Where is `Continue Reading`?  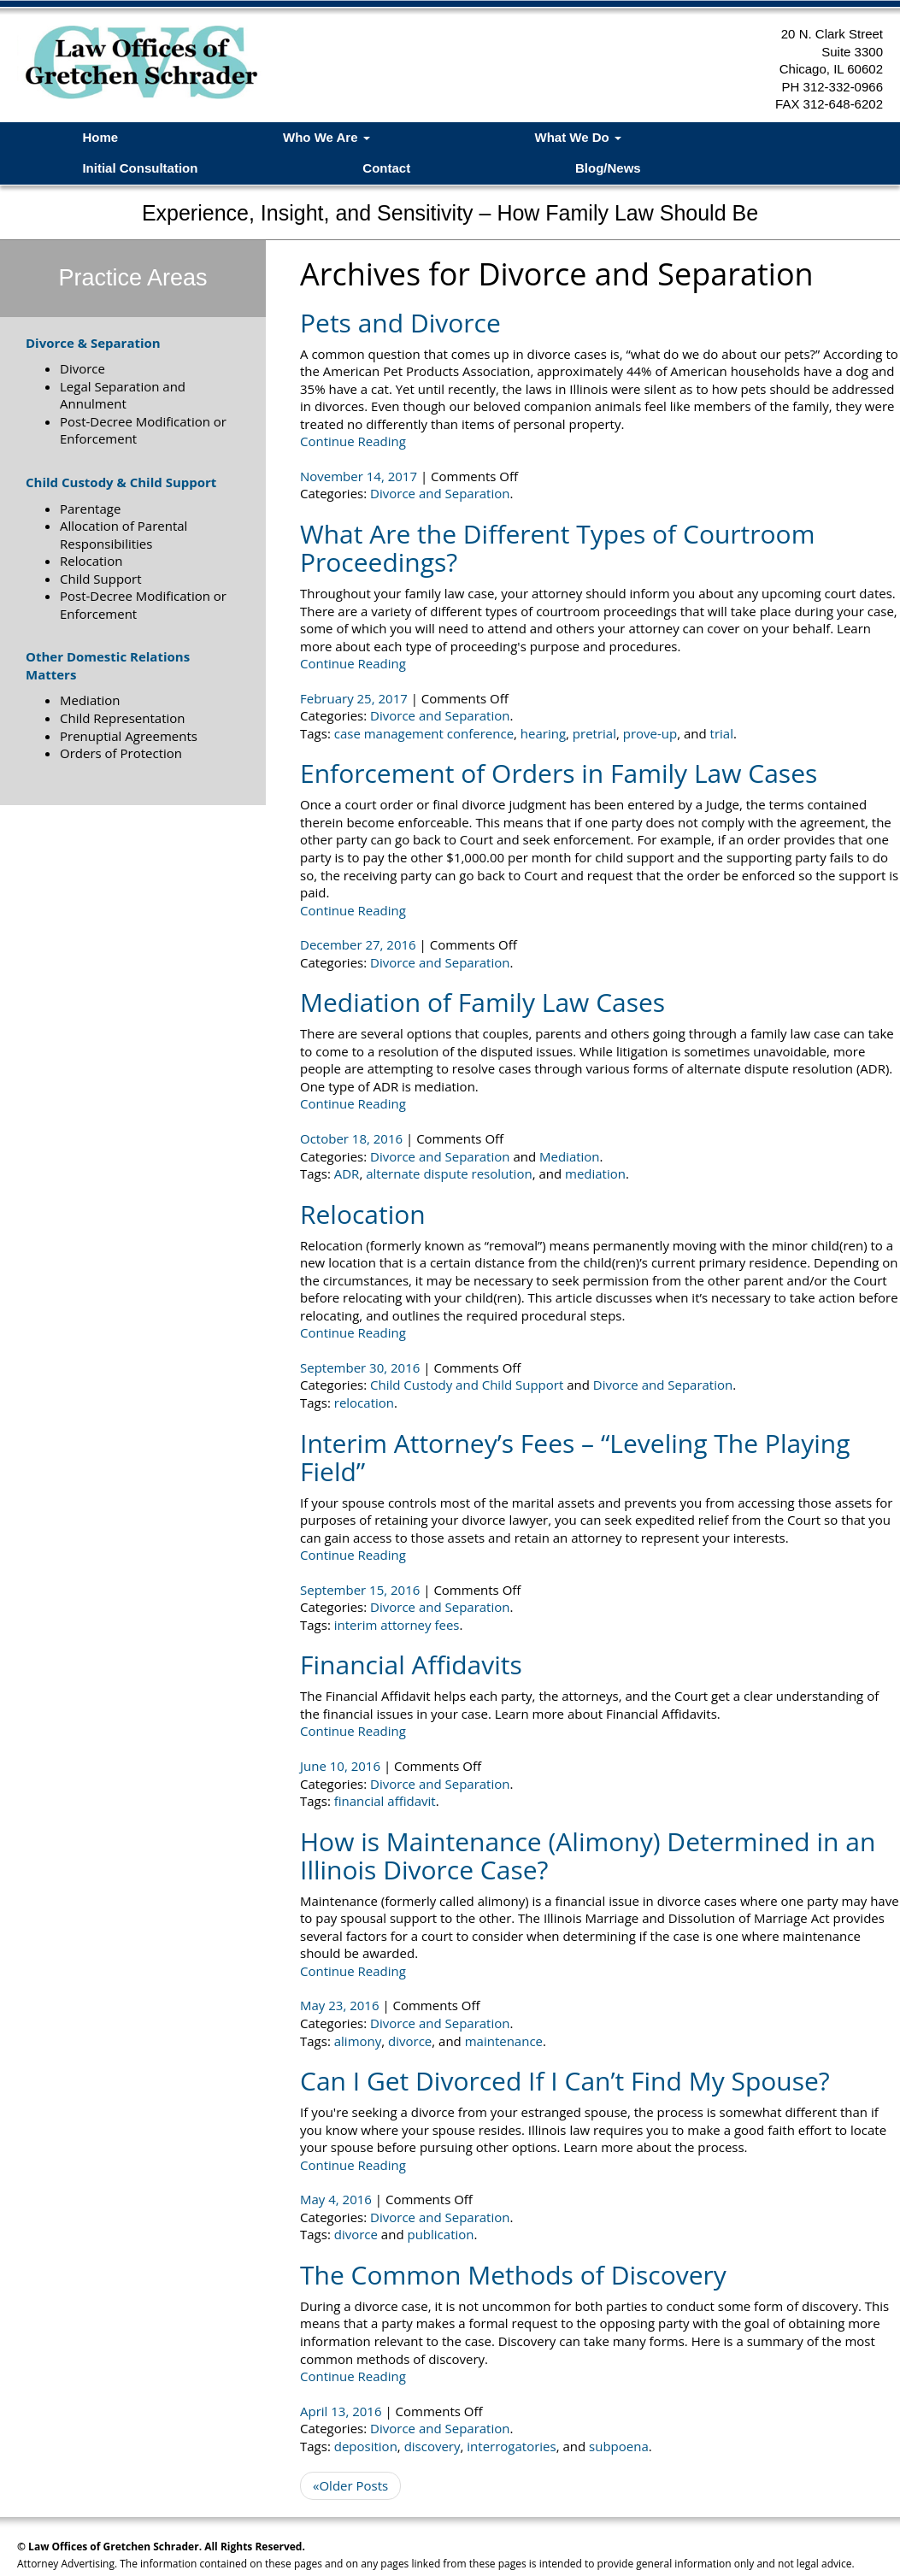
Continue Reading is located at coordinates (353, 441).